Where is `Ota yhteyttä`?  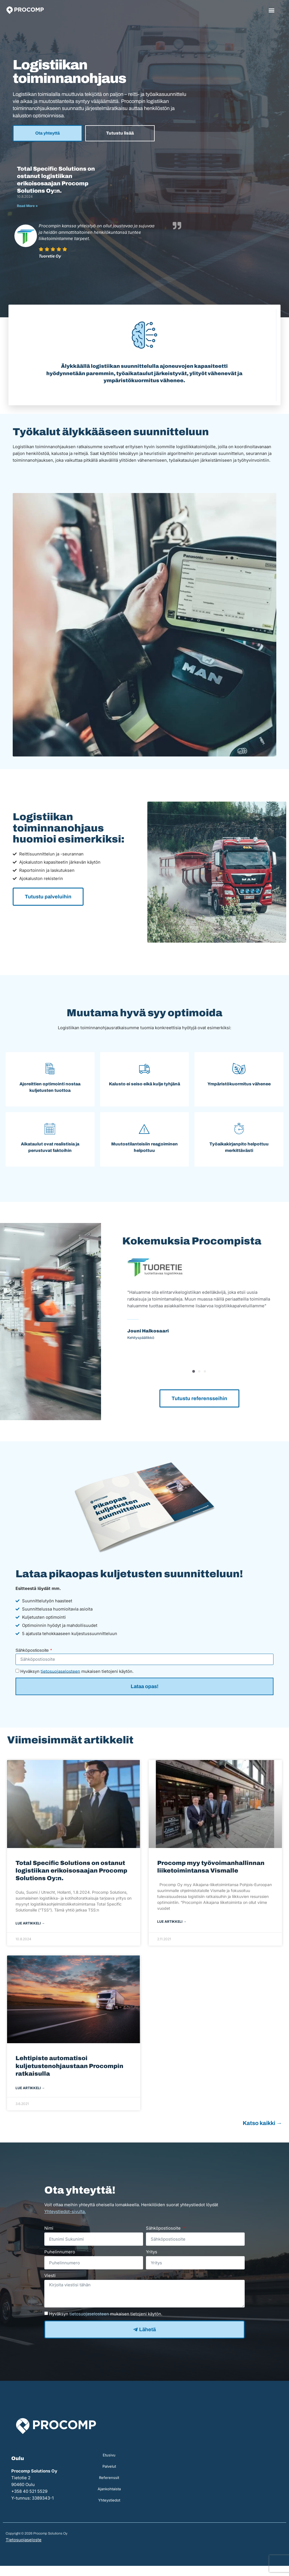
Ota yhteyttä is located at coordinates (47, 133).